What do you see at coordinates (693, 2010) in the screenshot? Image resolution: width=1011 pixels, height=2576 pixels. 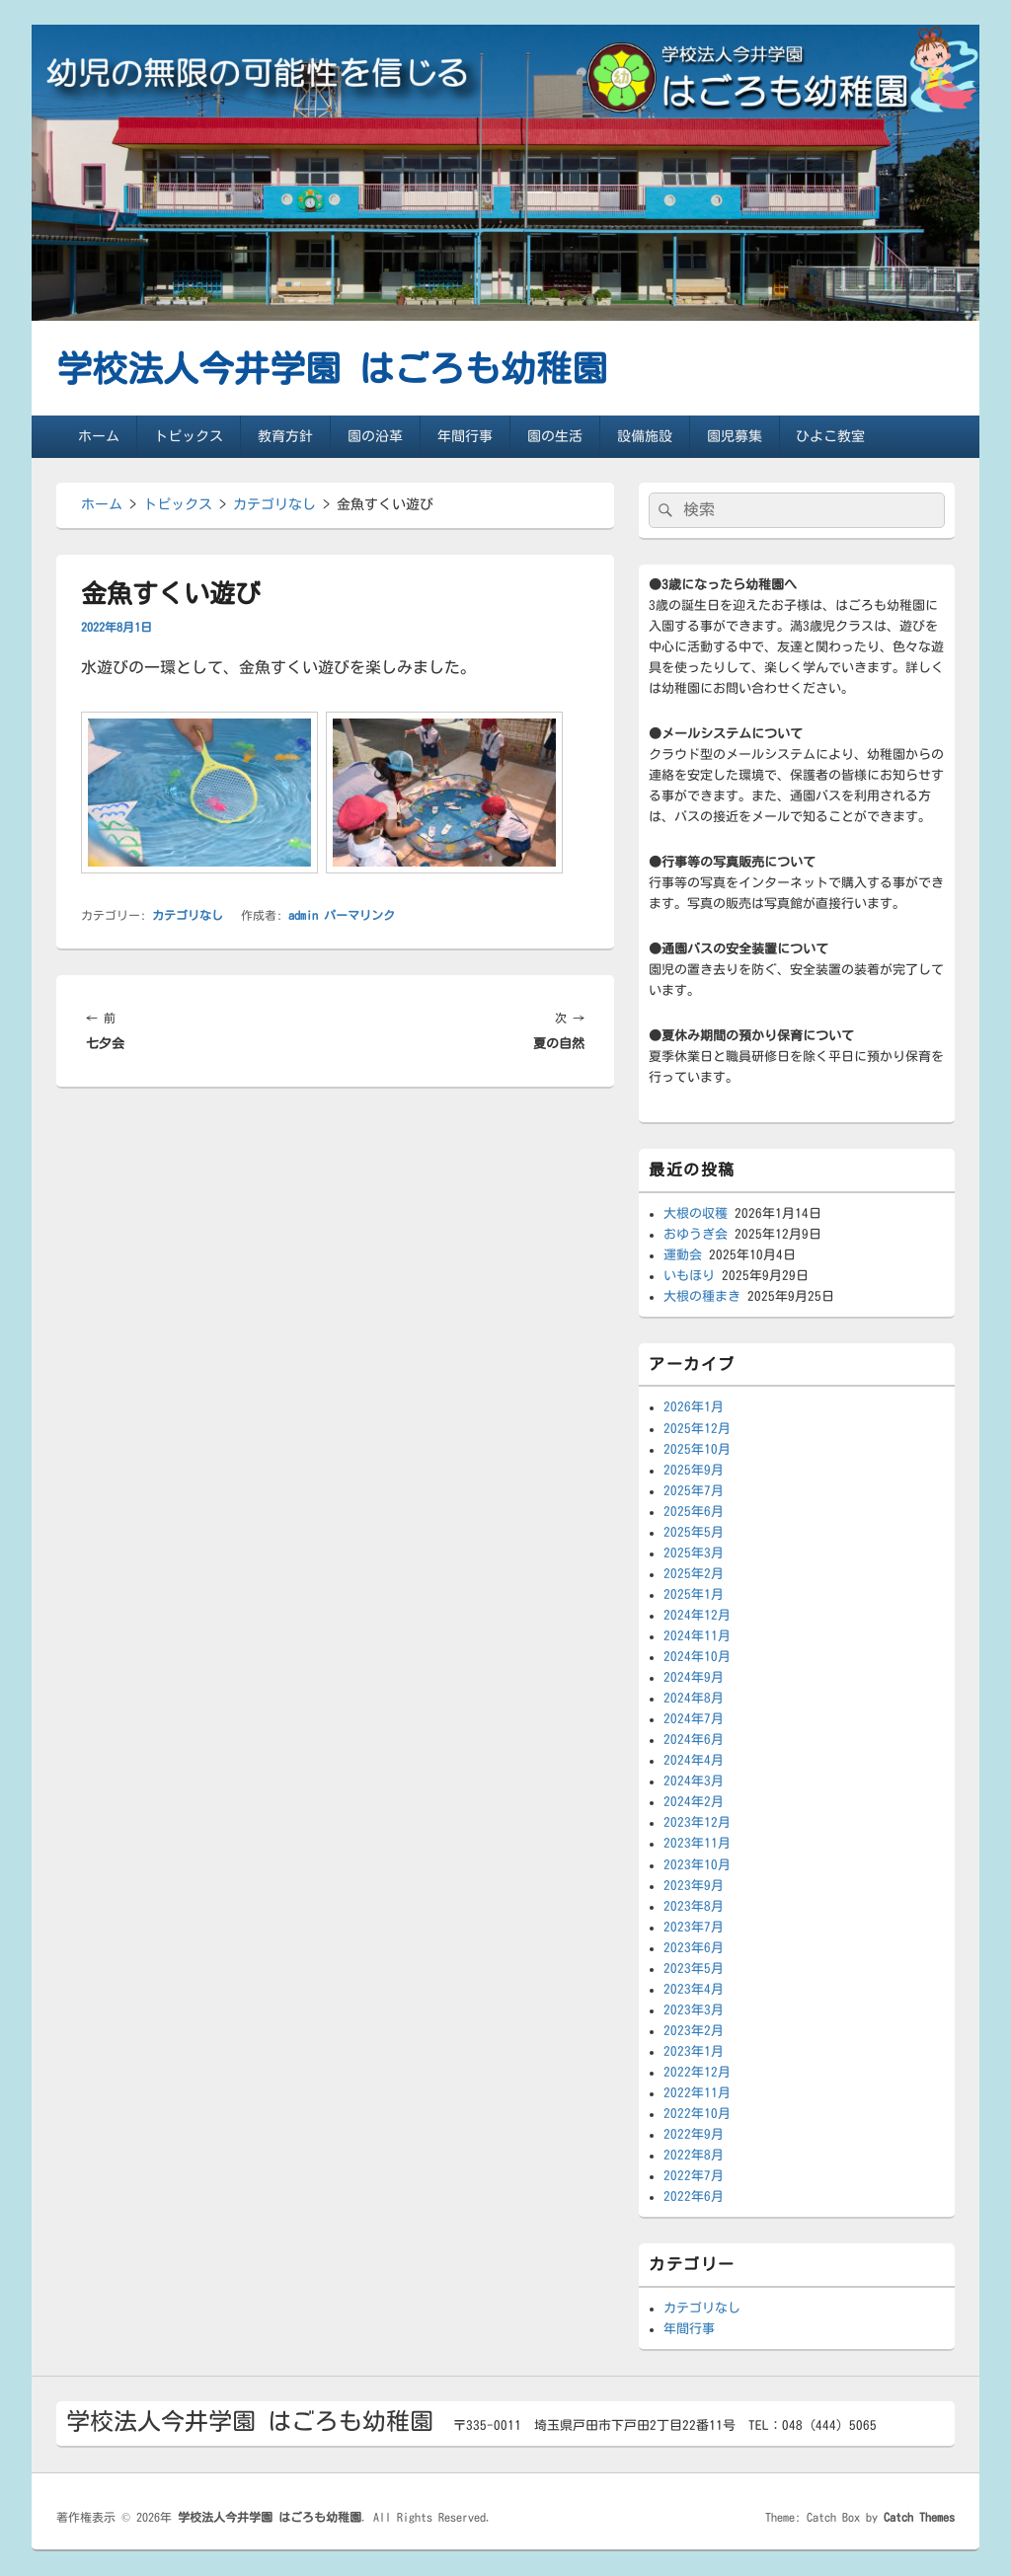 I see `2023年3月` at bounding box center [693, 2010].